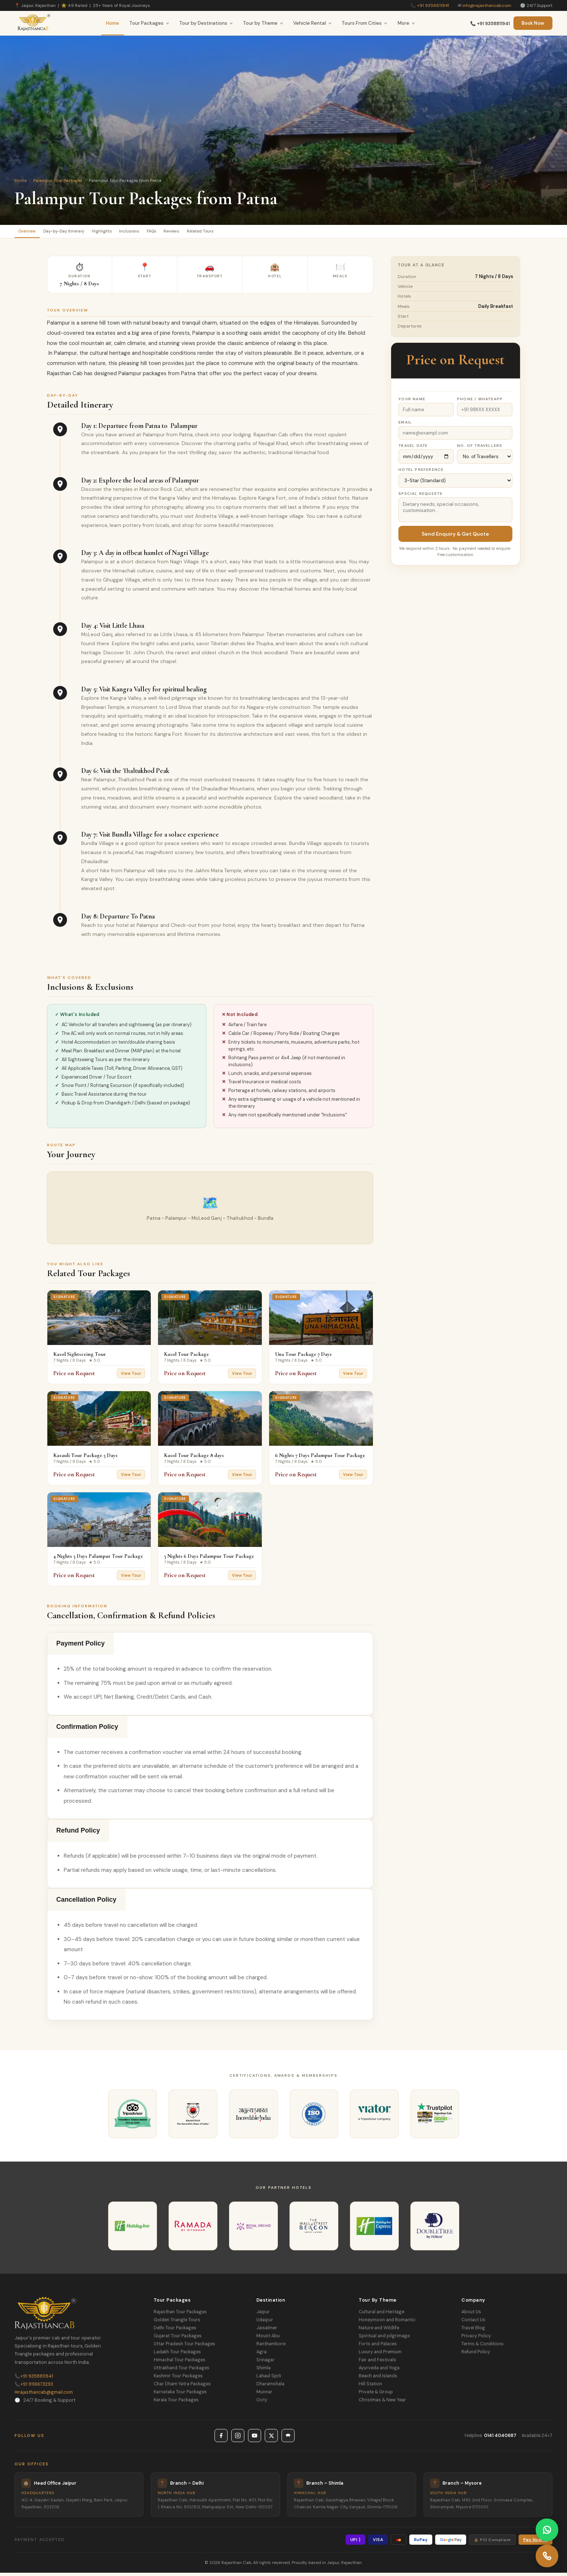  Describe the element at coordinates (126, 233) in the screenshot. I see `Highlights` at that location.